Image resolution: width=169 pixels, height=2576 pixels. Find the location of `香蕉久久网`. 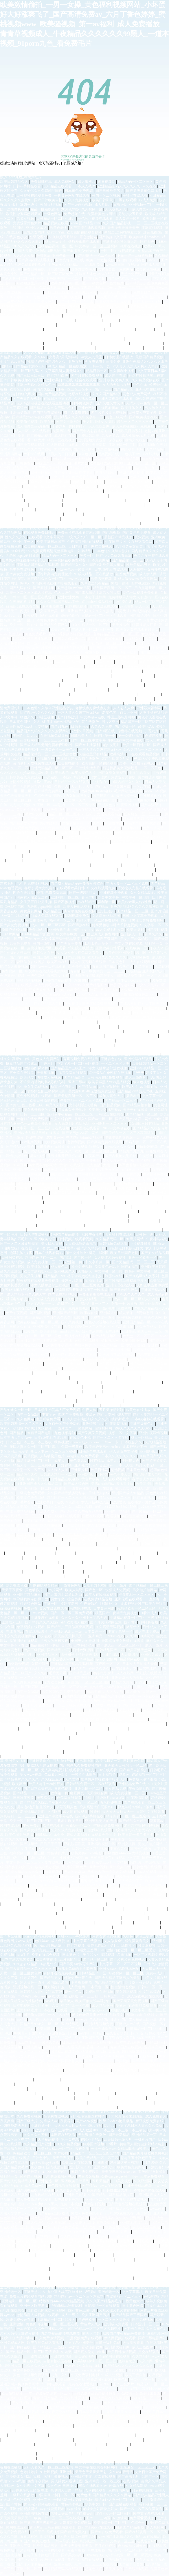

香蕉久久网 is located at coordinates (153, 1317).